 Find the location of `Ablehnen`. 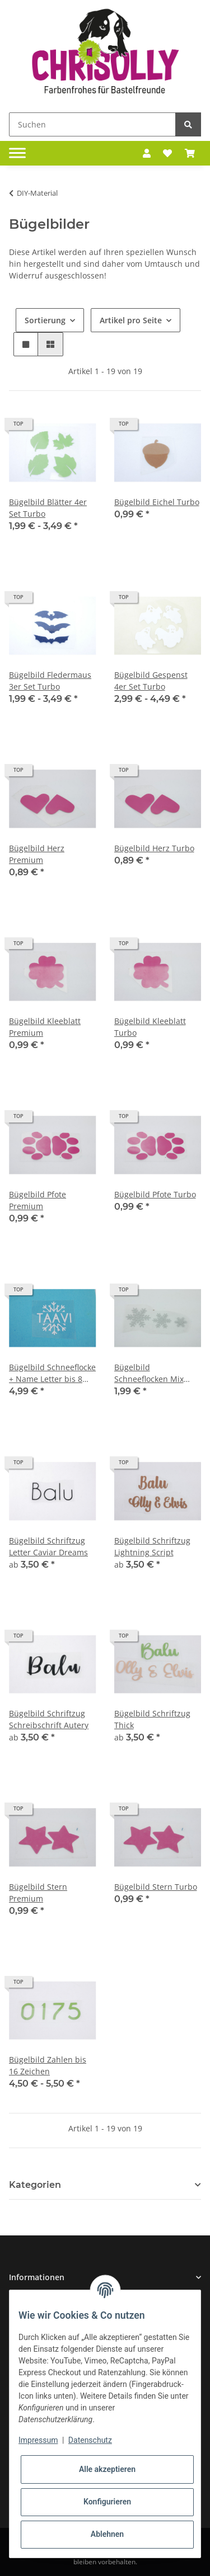

Ablehnen is located at coordinates (107, 2534).